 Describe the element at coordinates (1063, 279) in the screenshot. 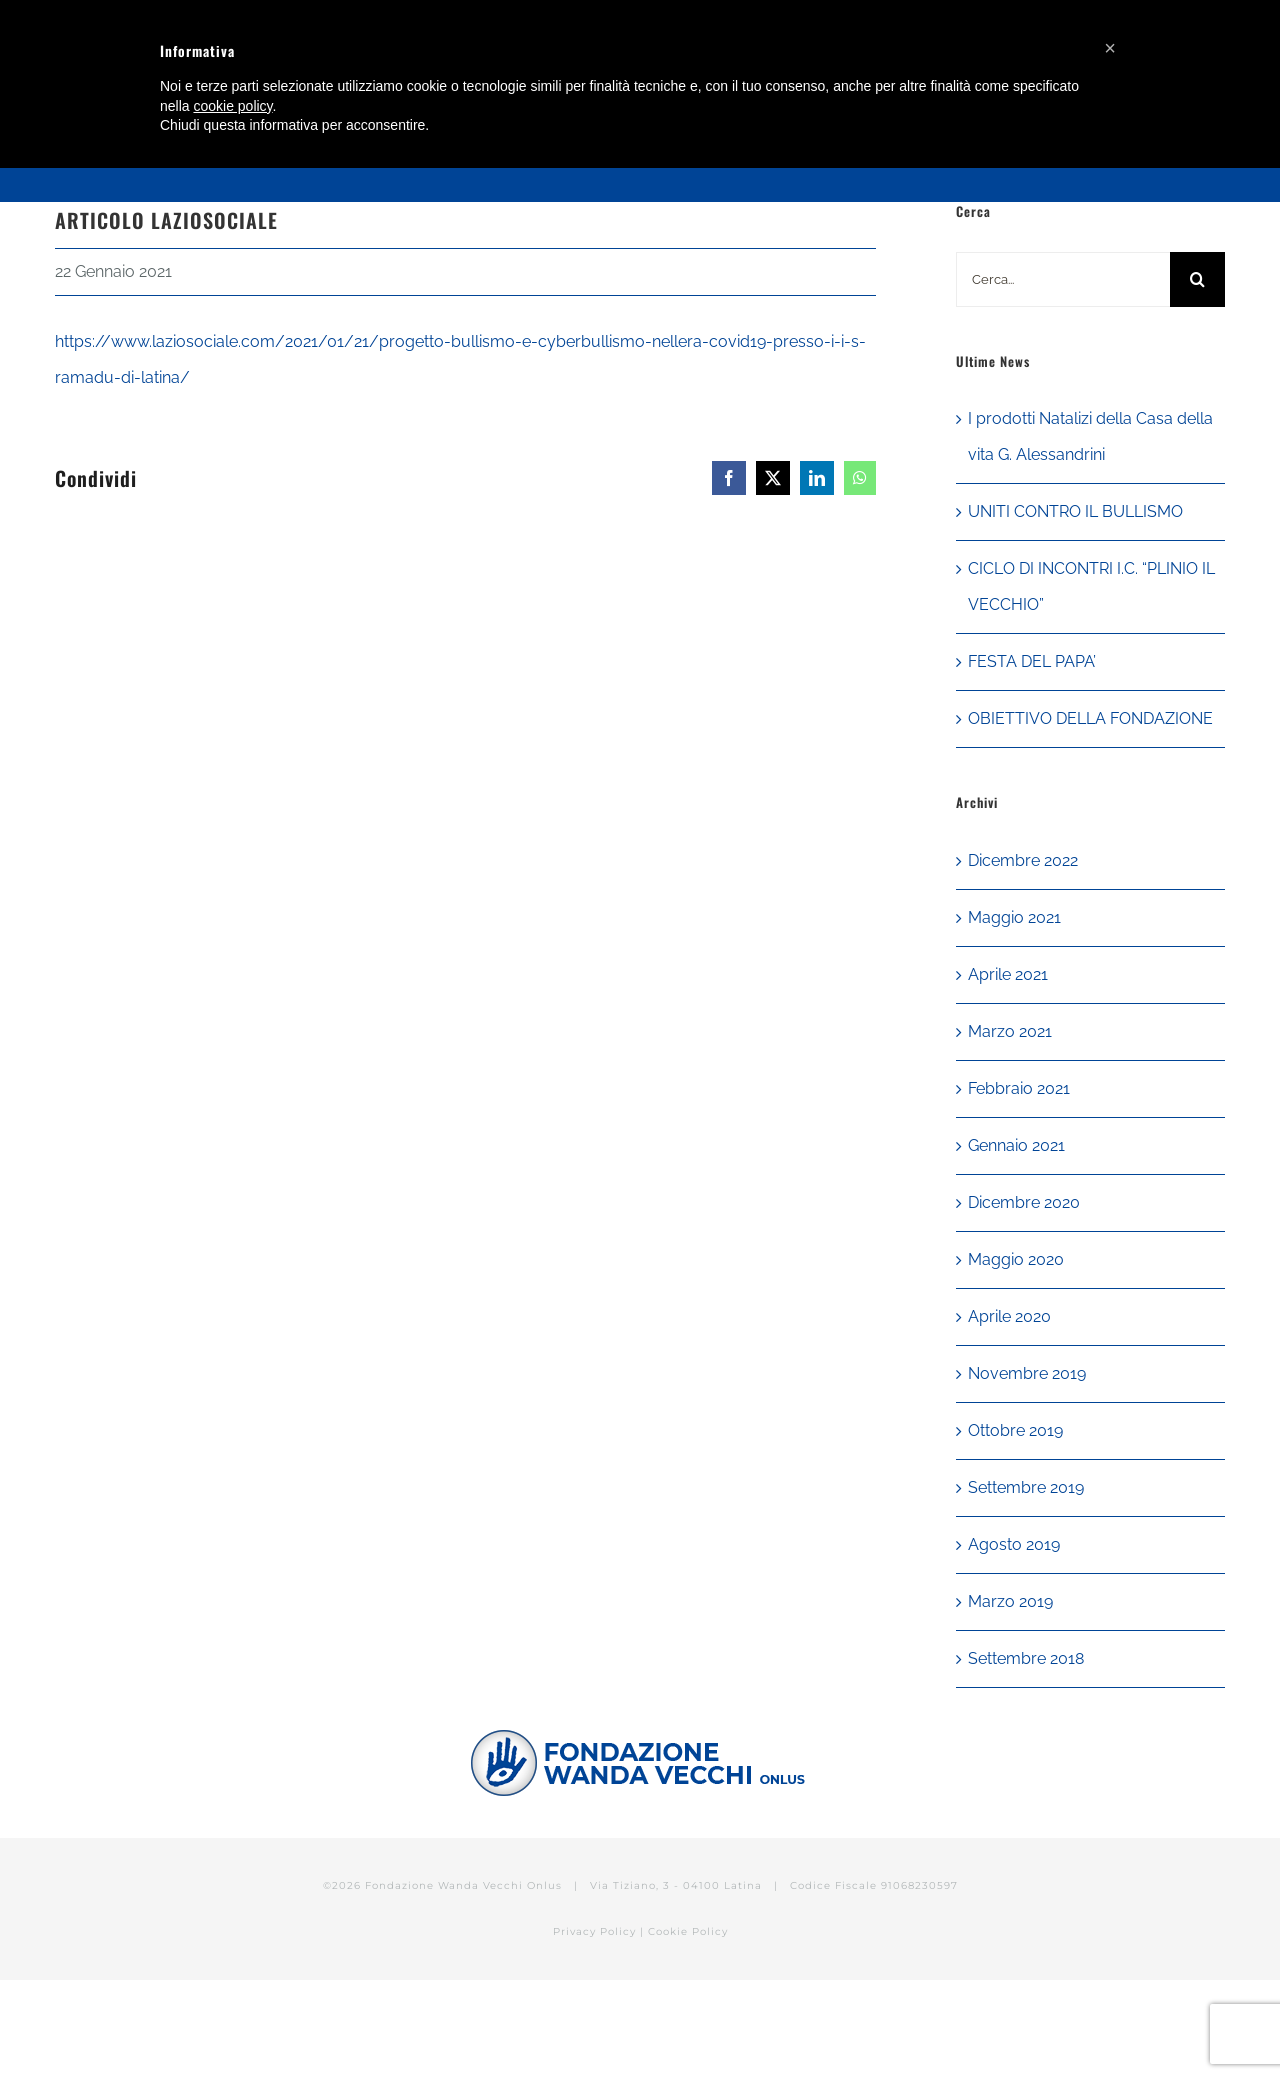

I see `[Cerca...]` at that location.